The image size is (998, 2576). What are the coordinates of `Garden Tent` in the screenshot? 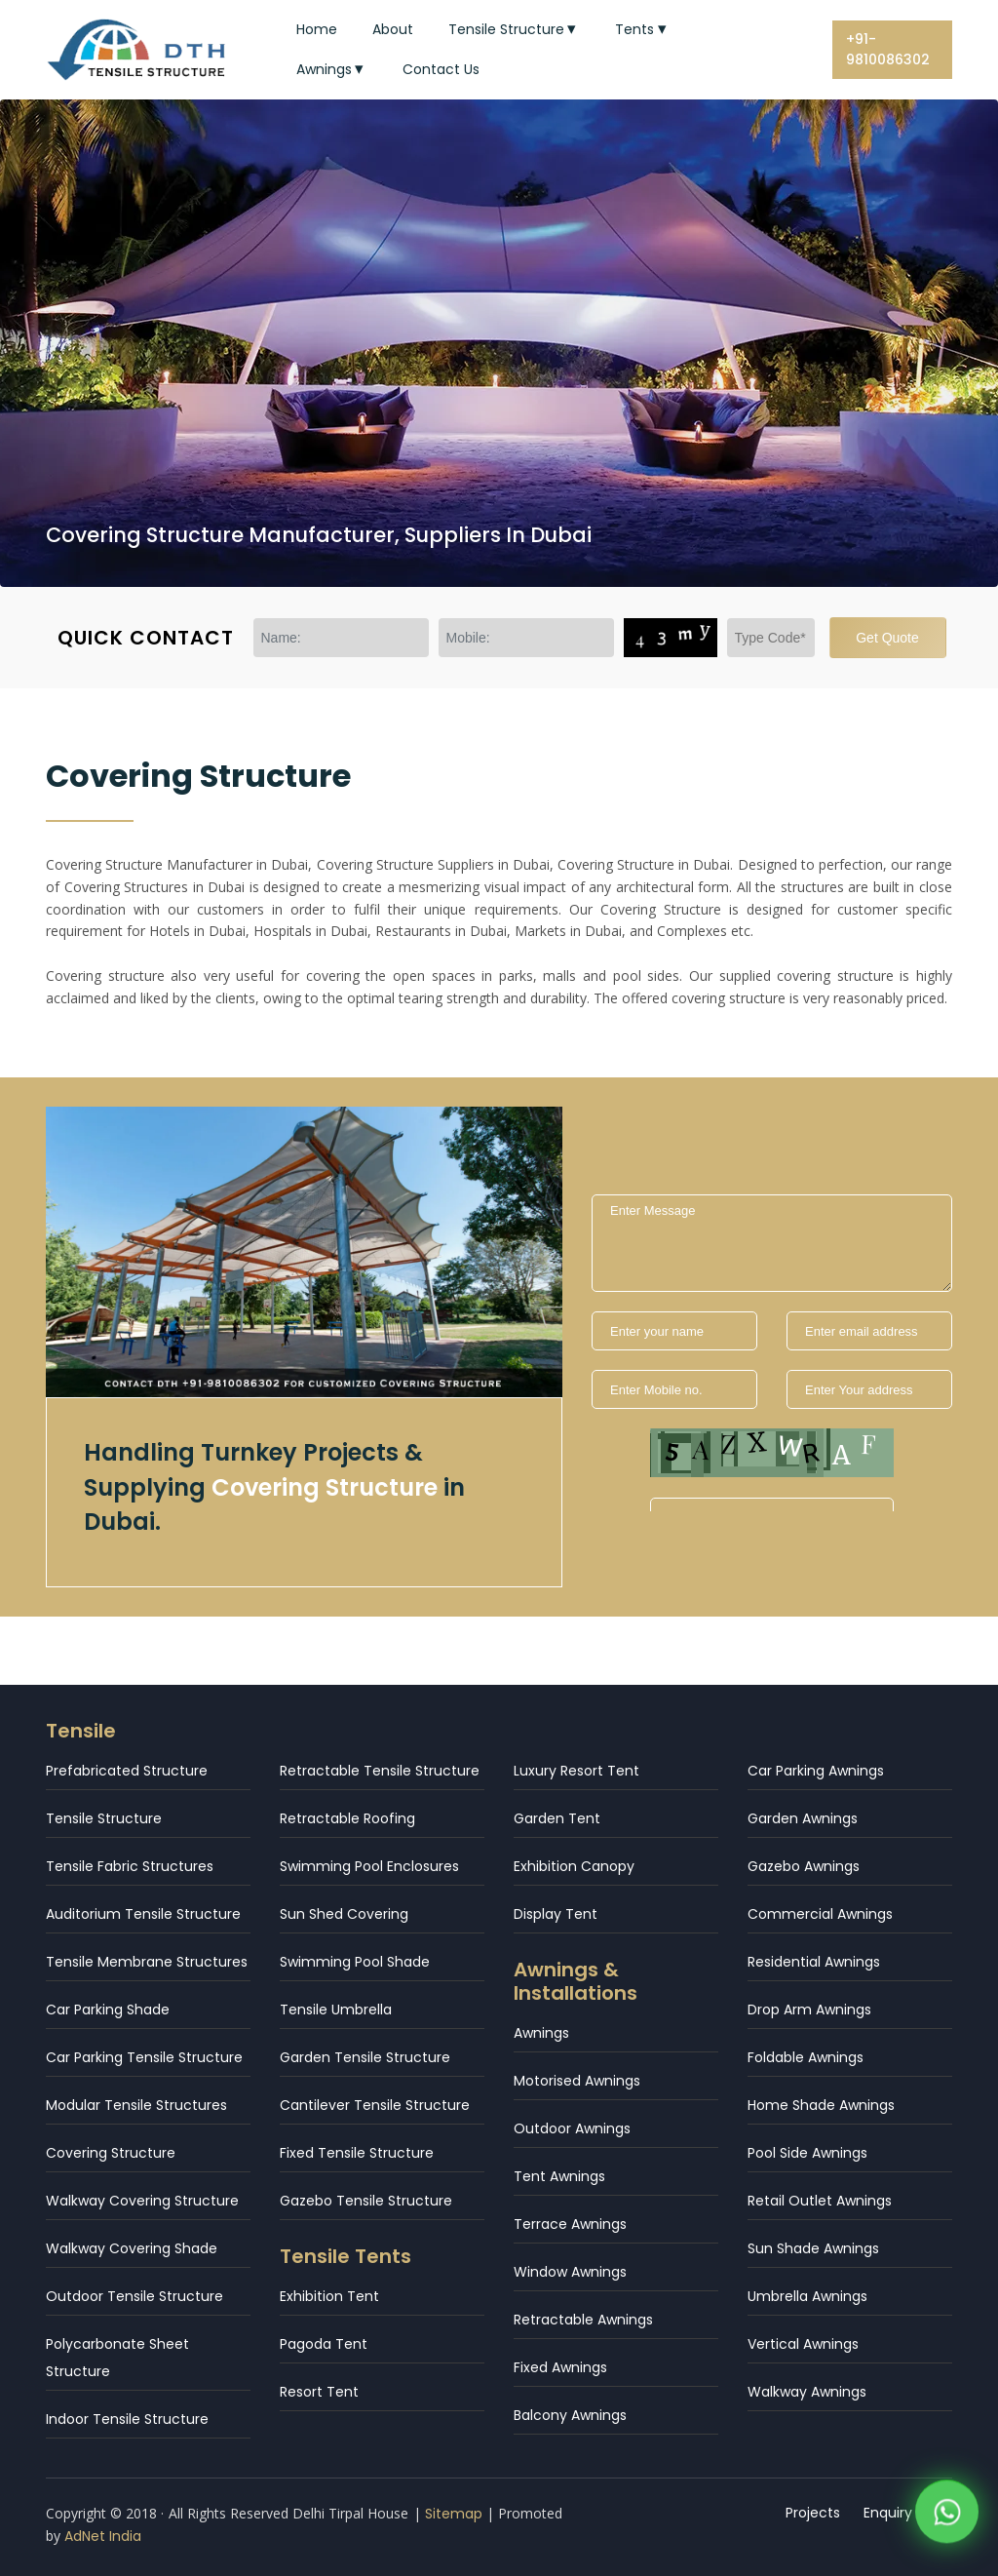 It's located at (557, 1818).